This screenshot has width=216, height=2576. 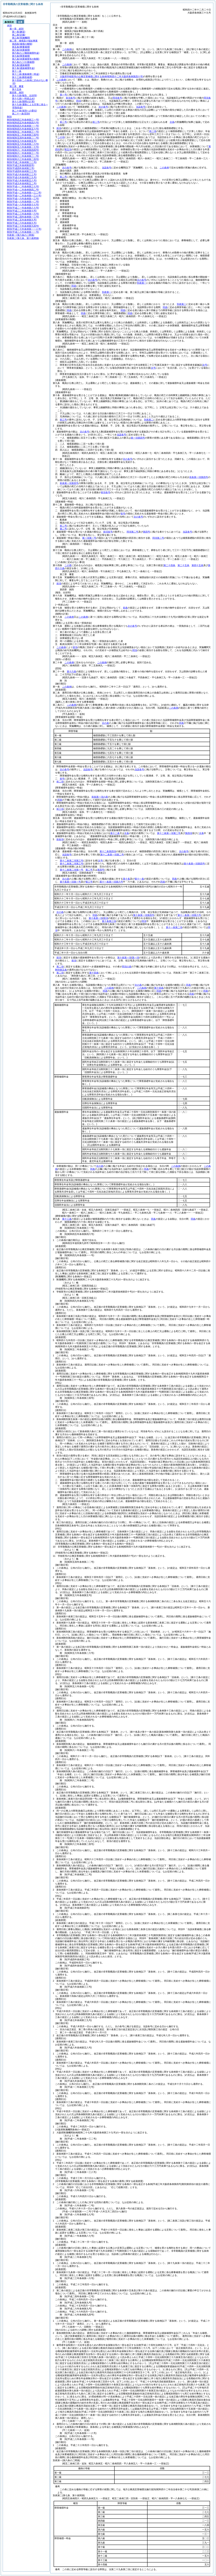 I want to click on 前二項, so click(x=152, y=131).